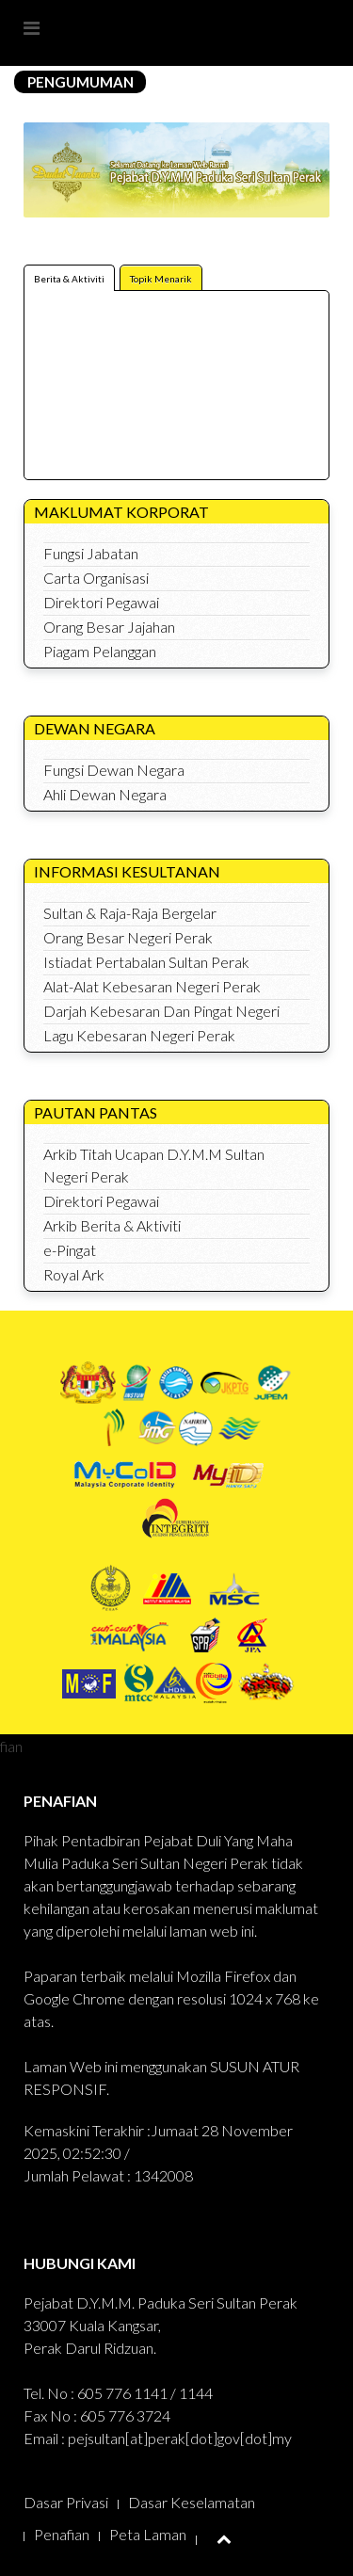 The width and height of the screenshot is (353, 2576). I want to click on Royal Ark, so click(73, 1274).